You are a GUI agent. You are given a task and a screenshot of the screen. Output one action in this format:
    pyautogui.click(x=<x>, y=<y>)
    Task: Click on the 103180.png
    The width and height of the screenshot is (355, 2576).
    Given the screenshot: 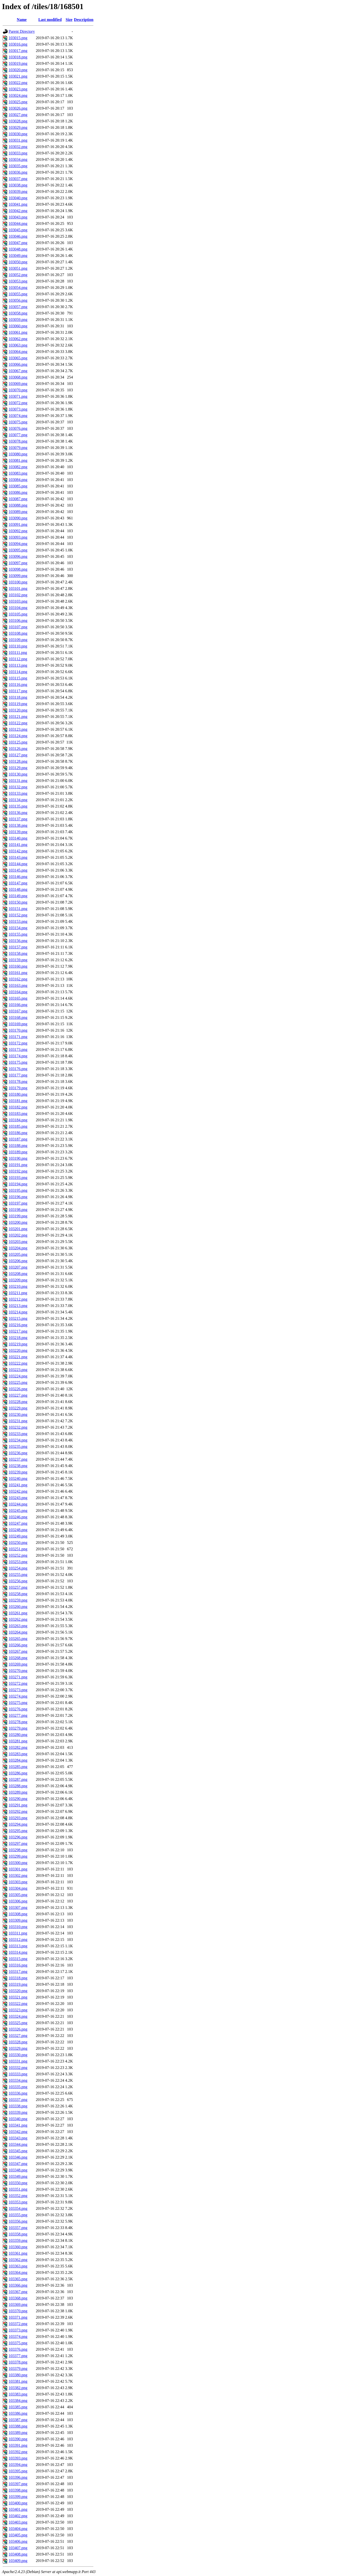 What is the action you would take?
    pyautogui.click(x=18, y=1094)
    